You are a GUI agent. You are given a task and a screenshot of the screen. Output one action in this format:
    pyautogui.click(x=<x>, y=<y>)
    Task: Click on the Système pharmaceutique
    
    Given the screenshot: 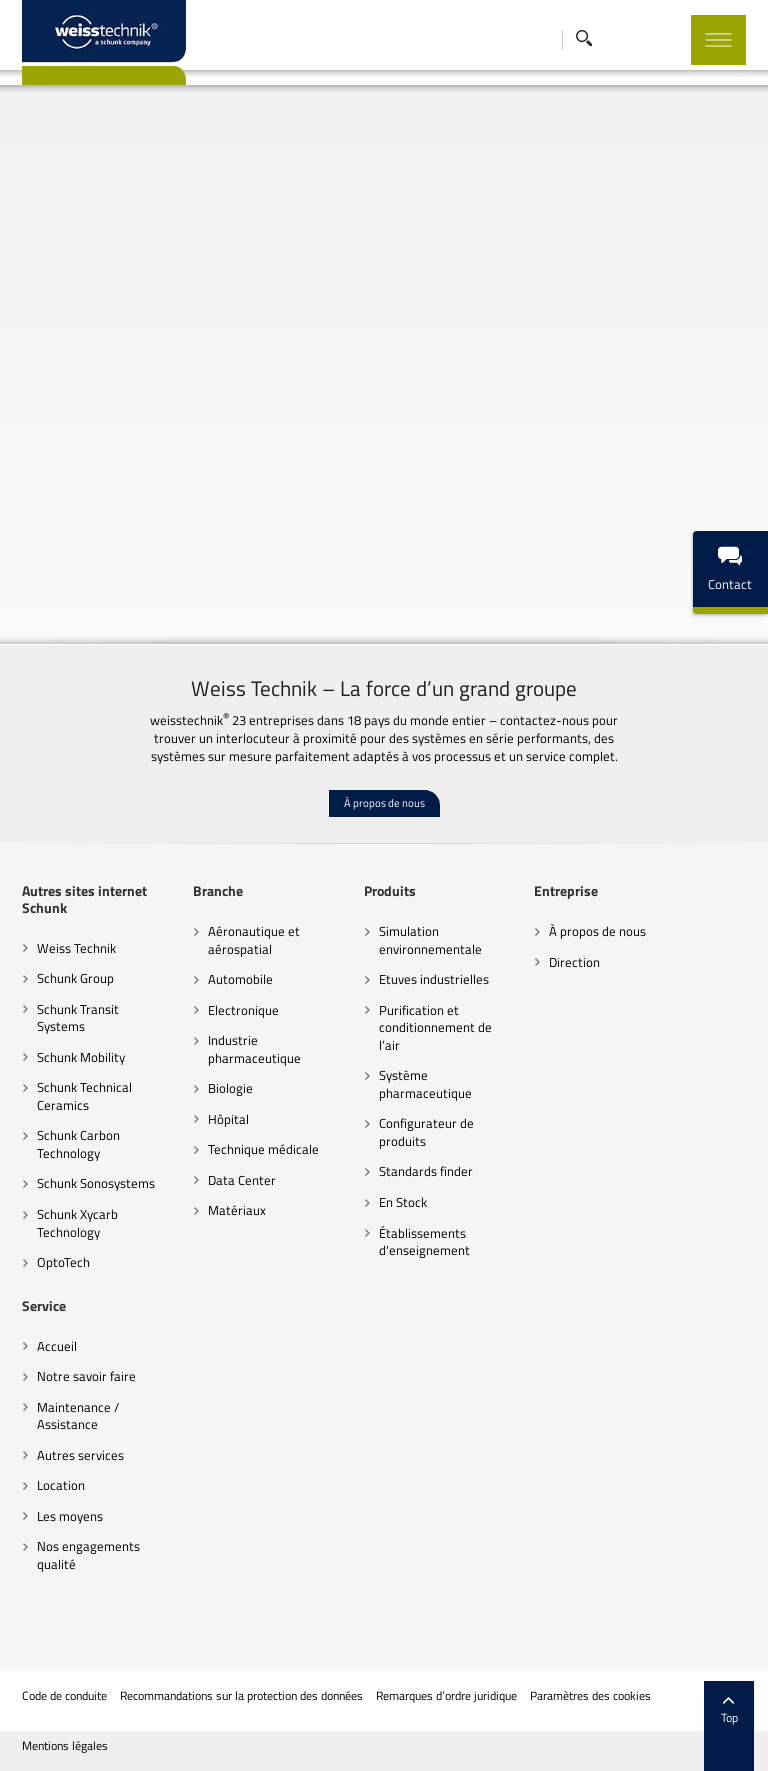 What is the action you would take?
    pyautogui.click(x=425, y=1084)
    